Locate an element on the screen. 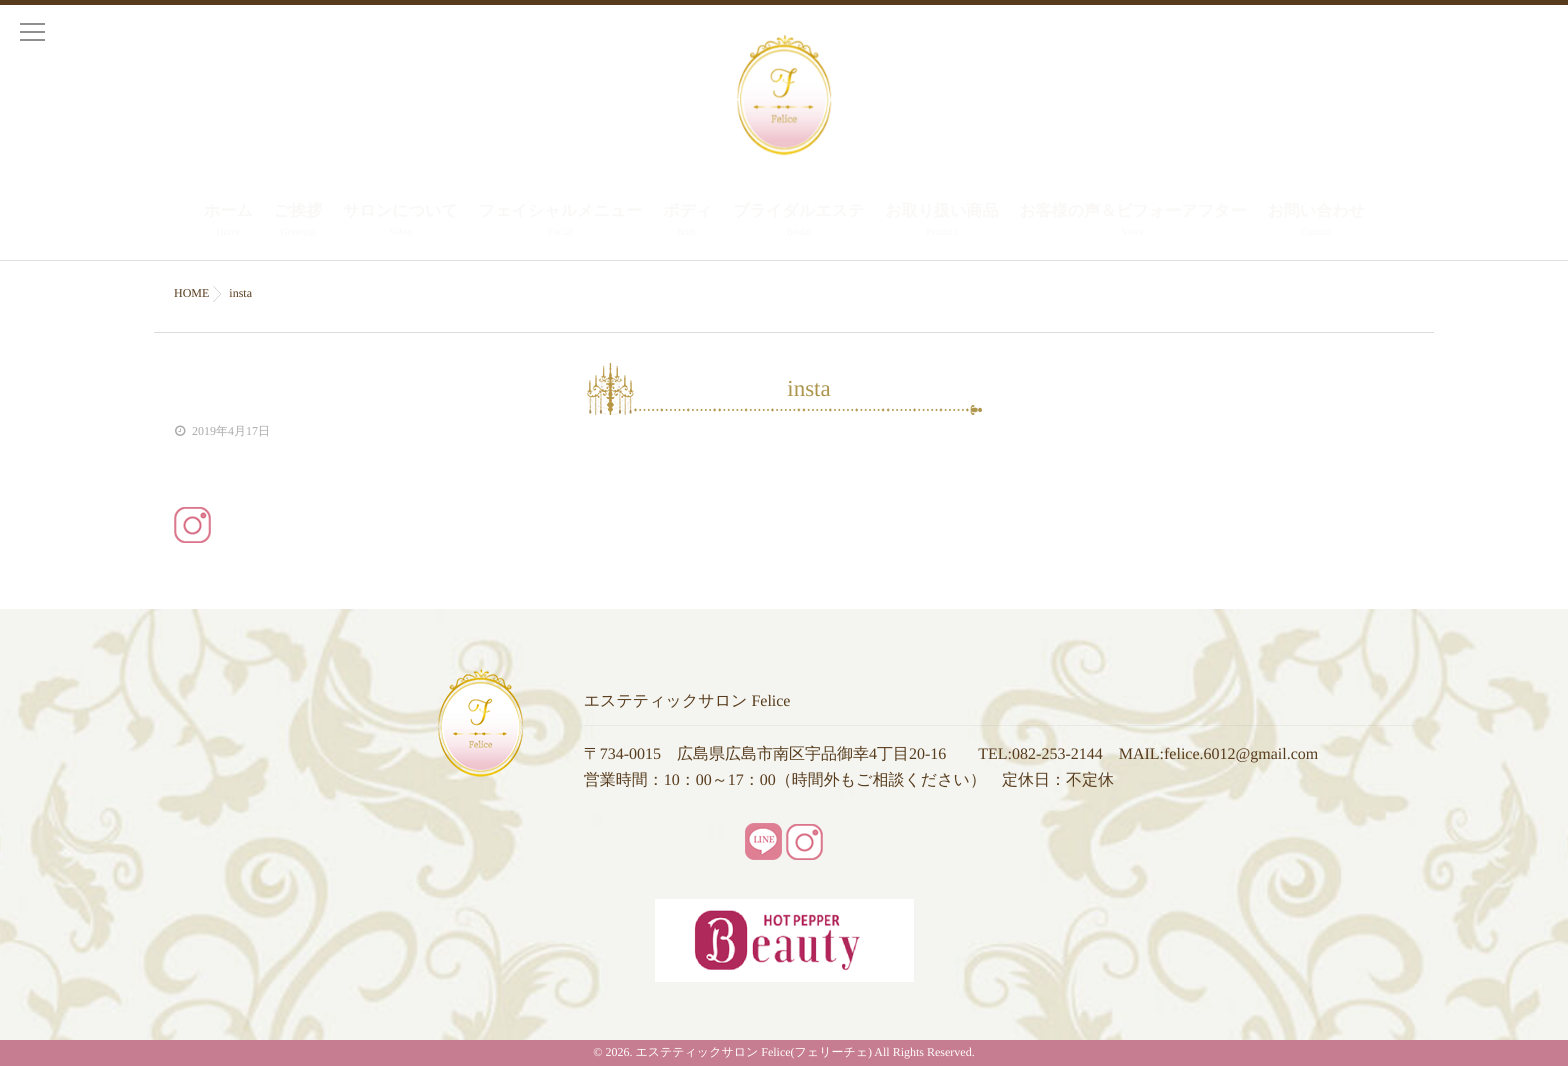 The image size is (1568, 1066). サロンについて is located at coordinates (400, 222).